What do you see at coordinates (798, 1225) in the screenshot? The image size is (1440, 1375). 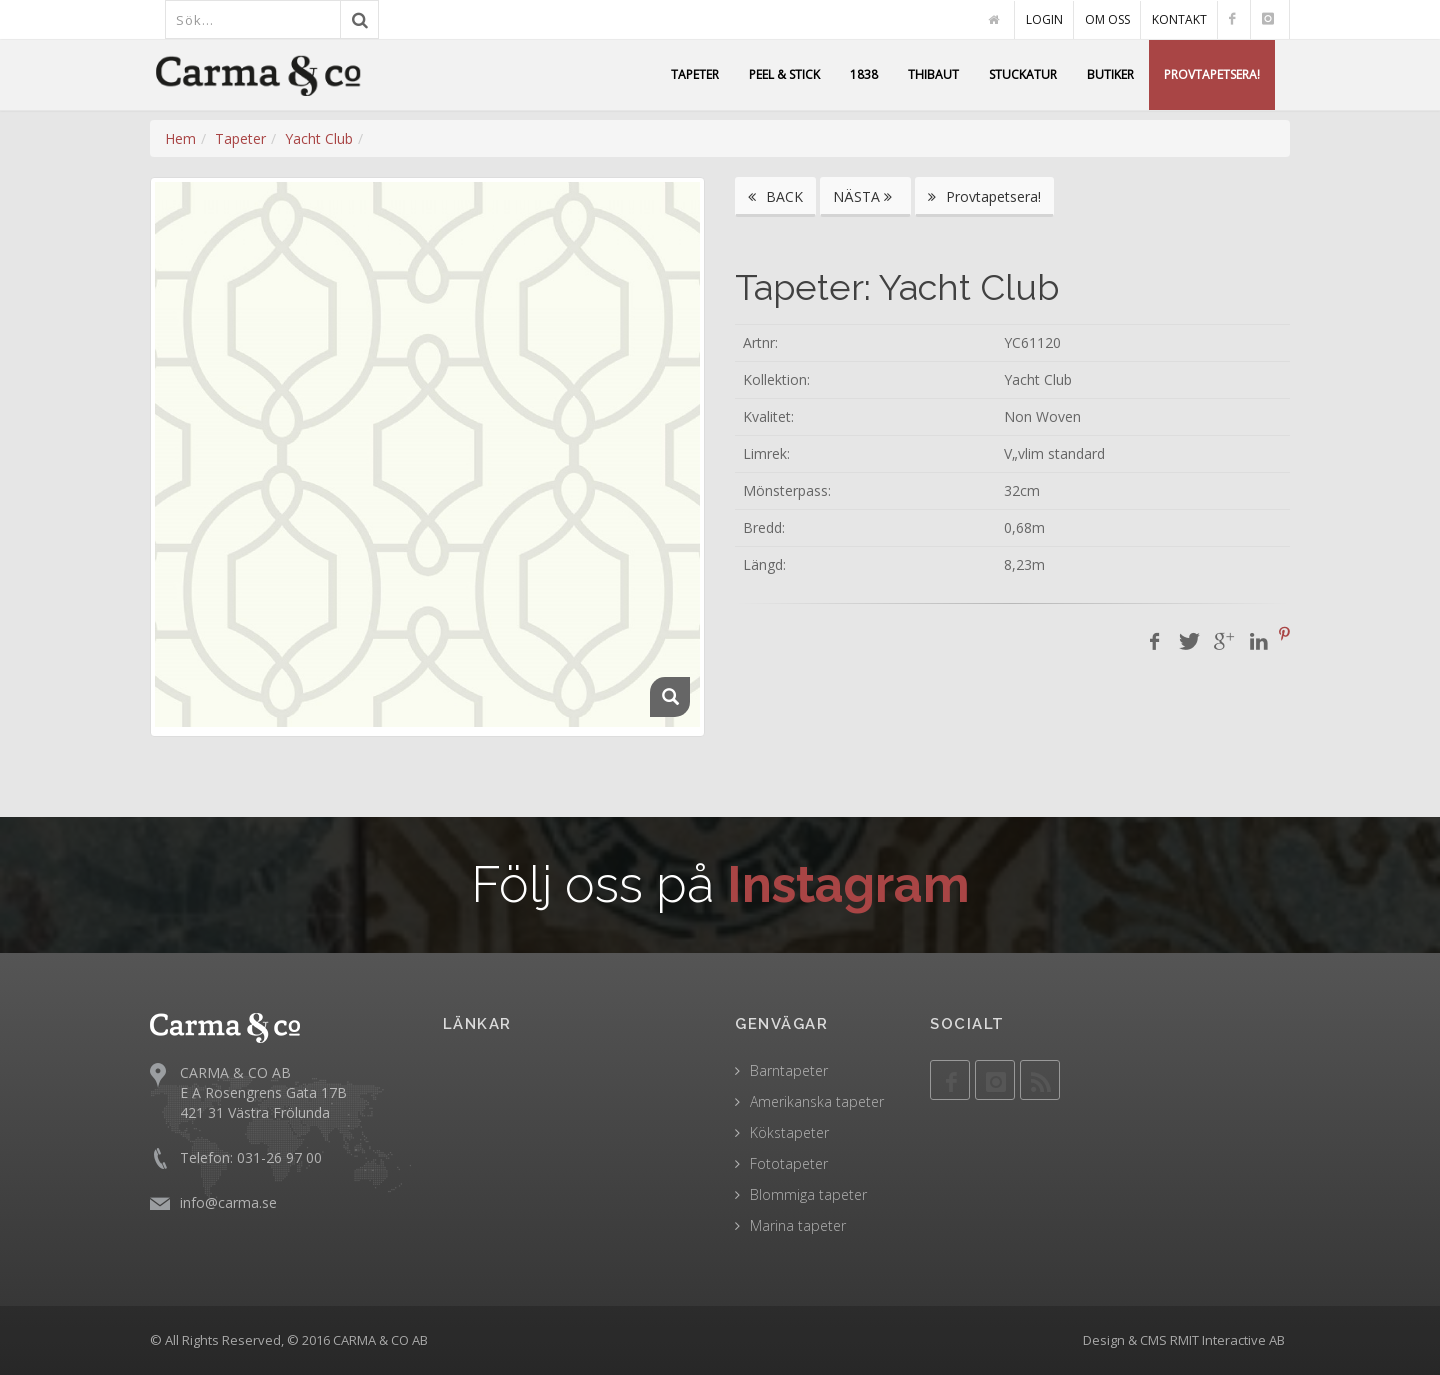 I see `Marina tapeter` at bounding box center [798, 1225].